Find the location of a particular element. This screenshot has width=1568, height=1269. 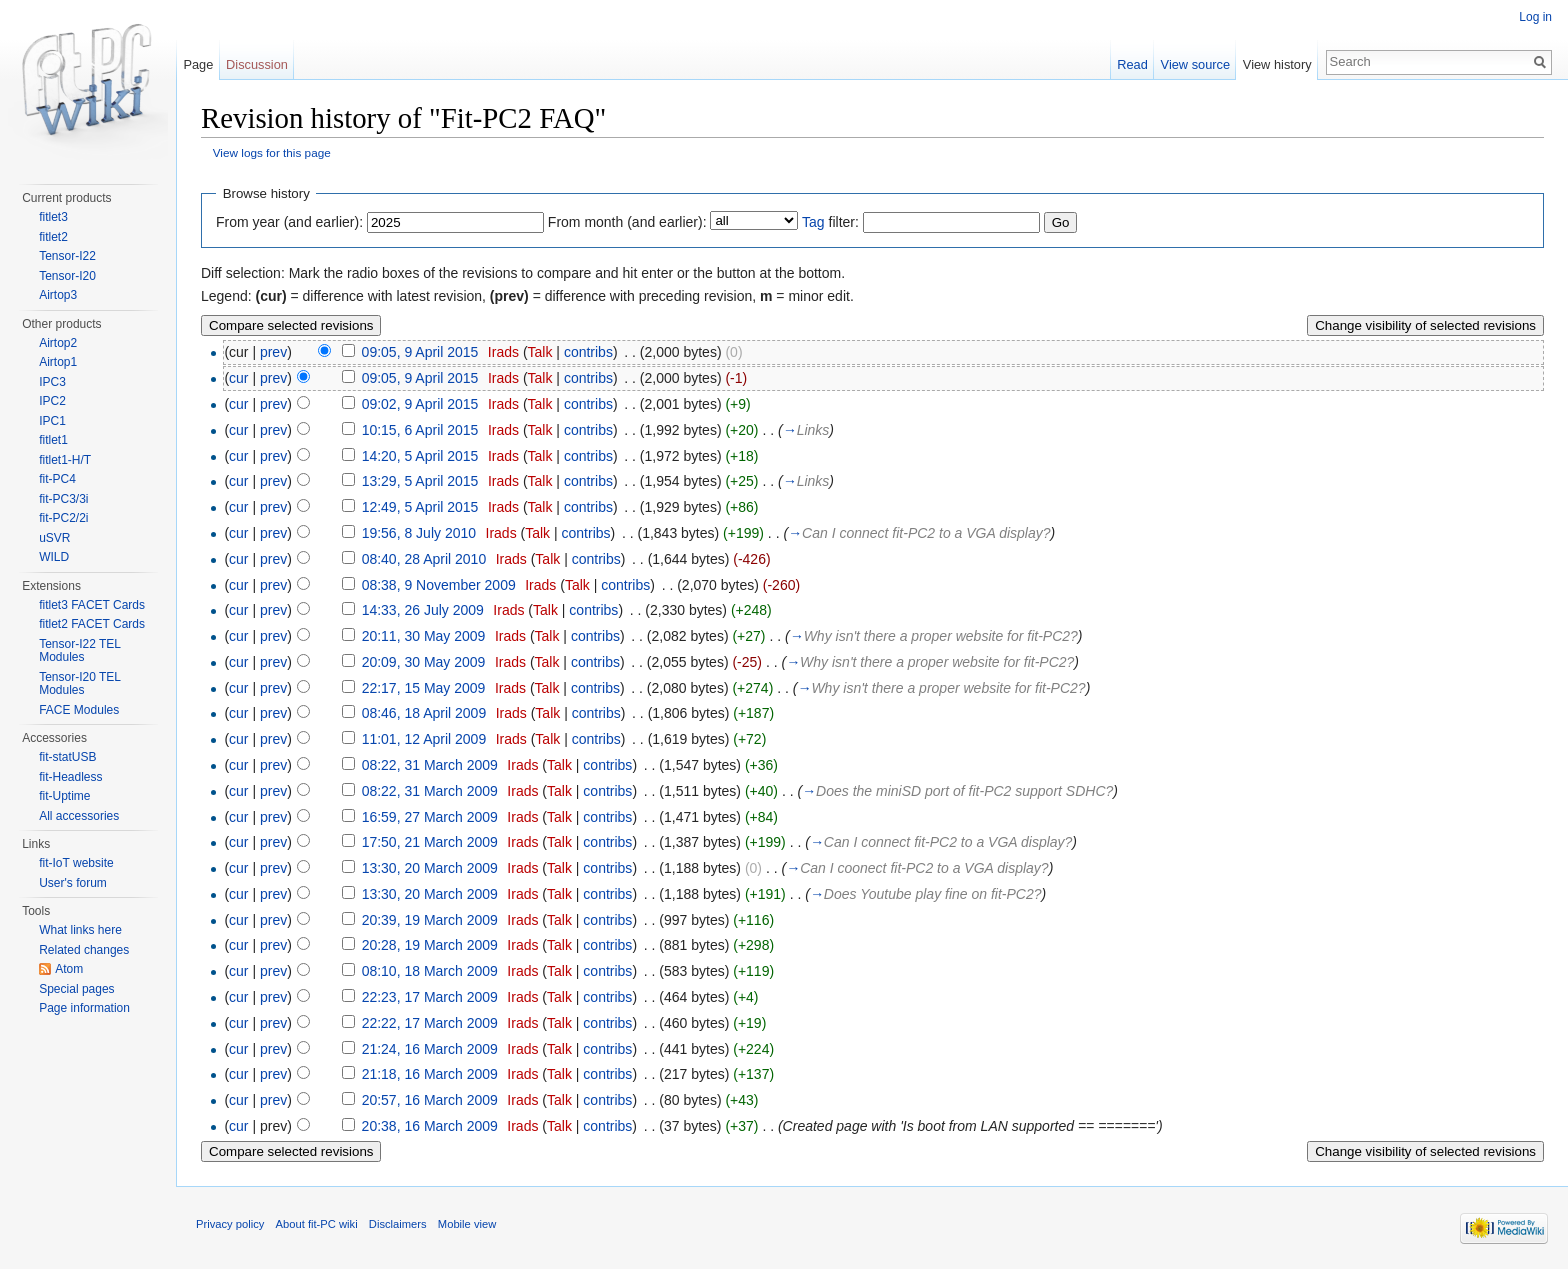

fitlet1 is located at coordinates (53, 440).